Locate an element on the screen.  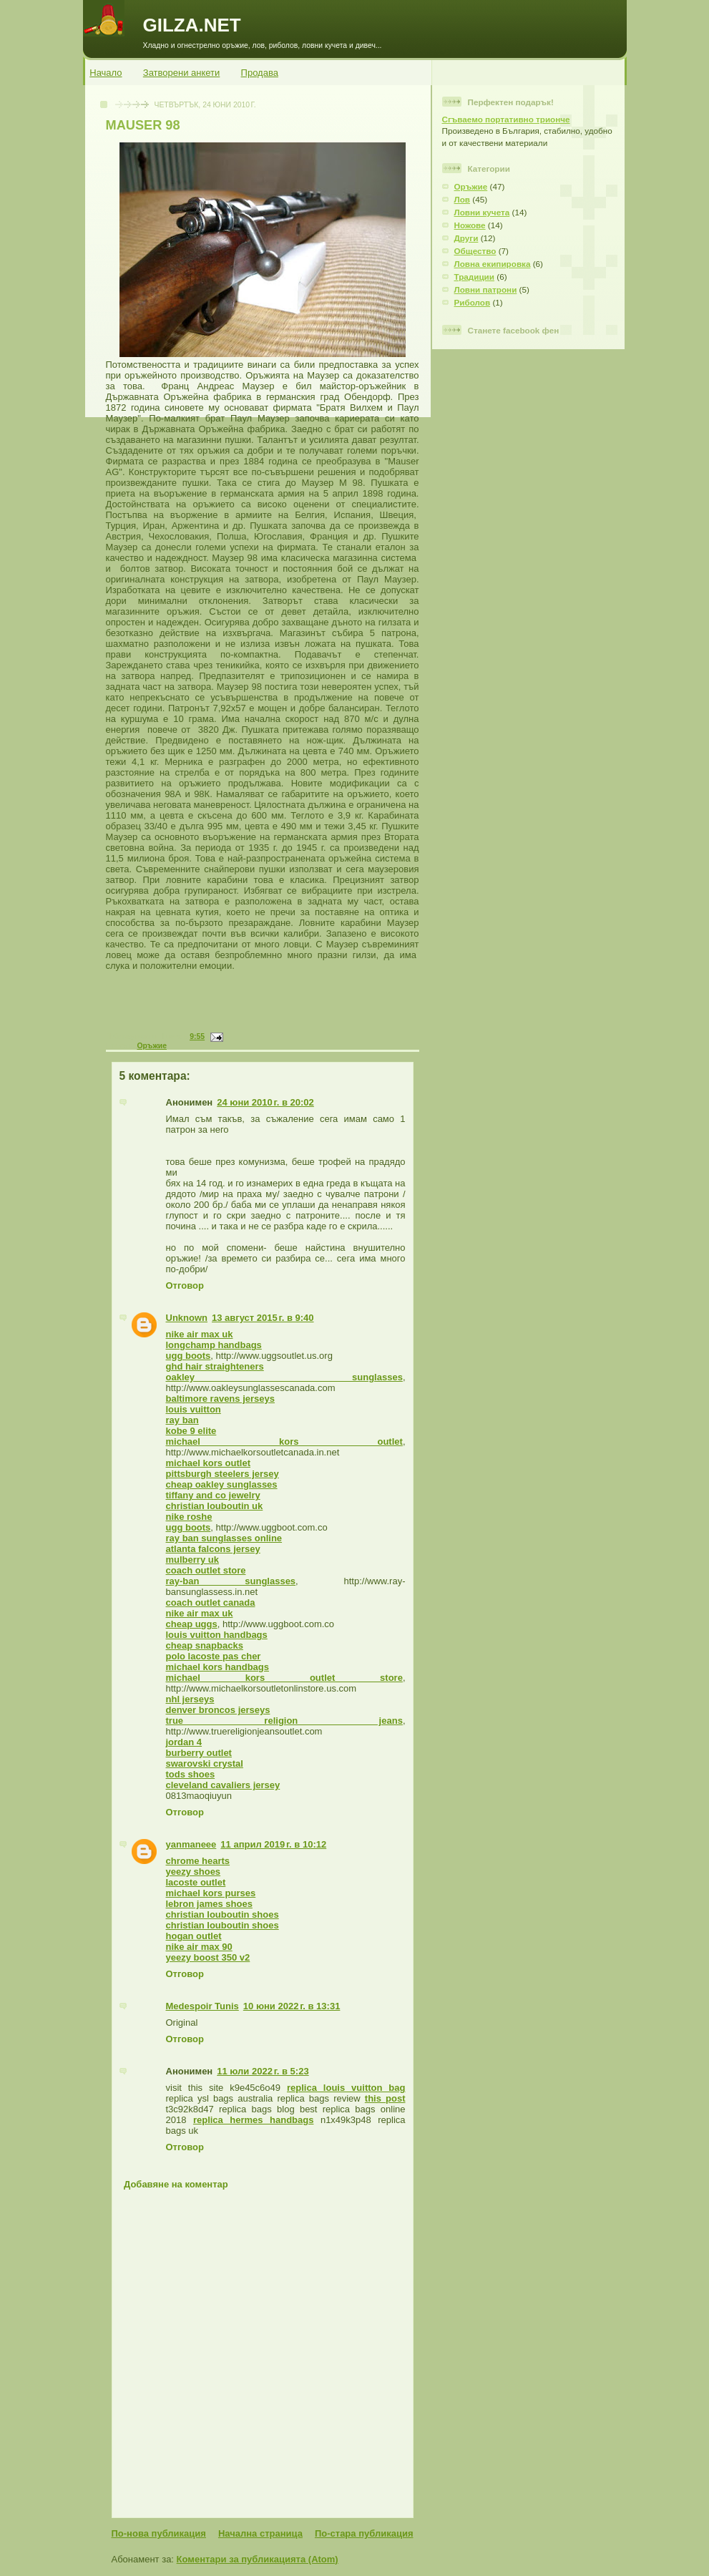
[Advertisement] is located at coordinates (267, 1009).